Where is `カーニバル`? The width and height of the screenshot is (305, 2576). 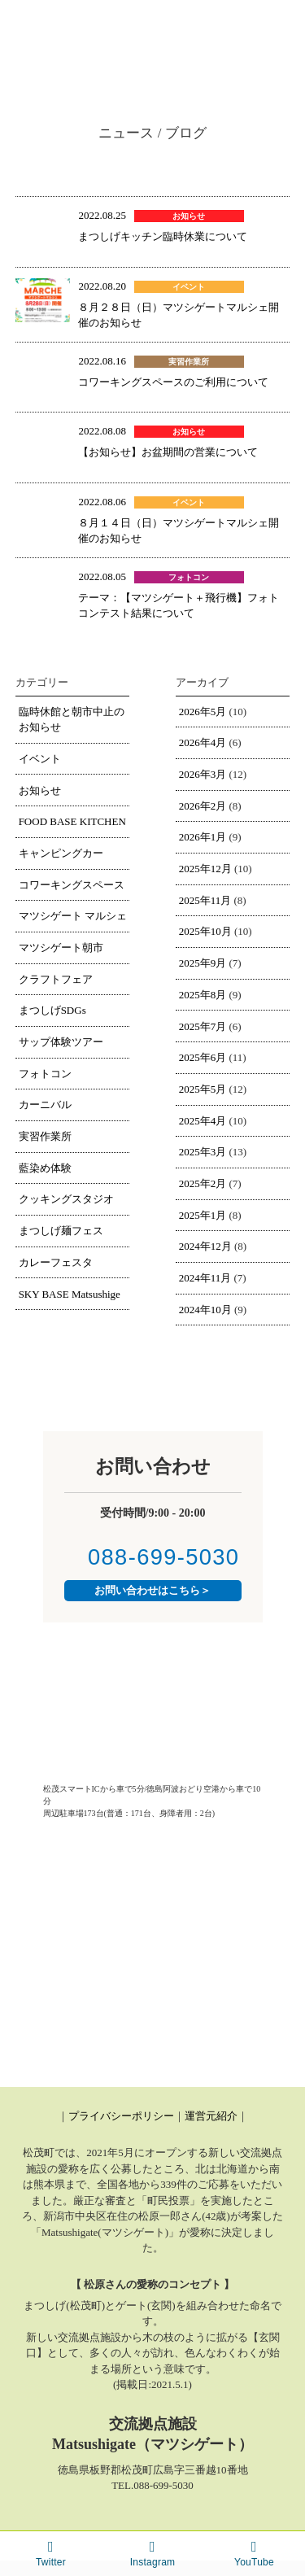 カーニバル is located at coordinates (45, 1104).